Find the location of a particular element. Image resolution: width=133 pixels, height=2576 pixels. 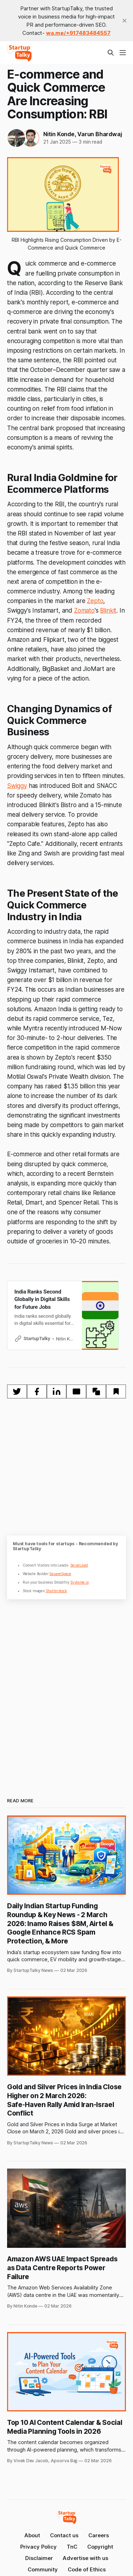

[Share on Linkedin] is located at coordinates (57, 1391).